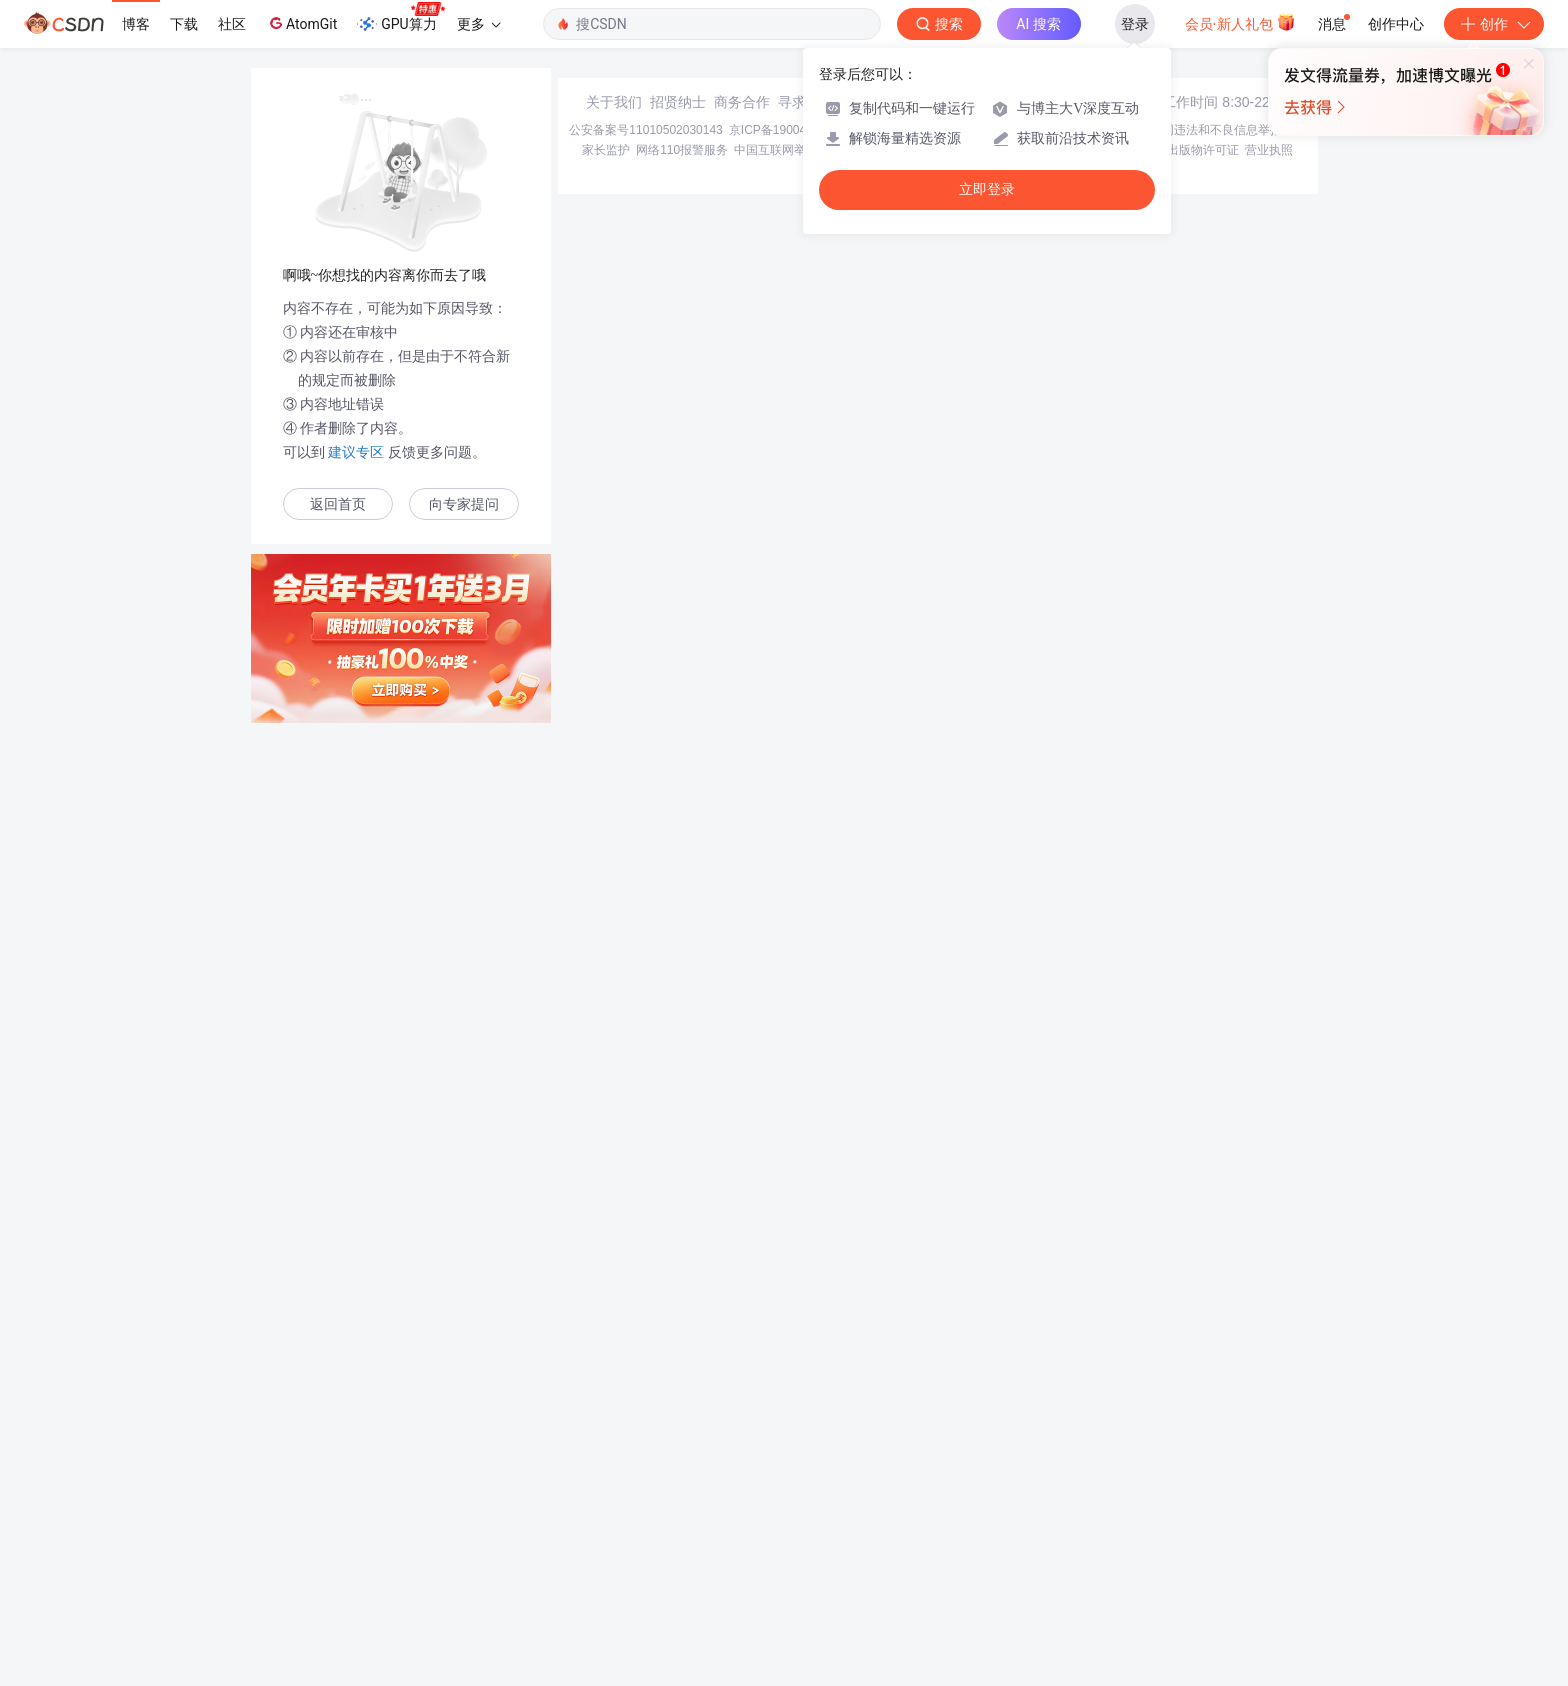  What do you see at coordinates (1024, 1542) in the screenshot?
I see `kefu@csdn.net` at bounding box center [1024, 1542].